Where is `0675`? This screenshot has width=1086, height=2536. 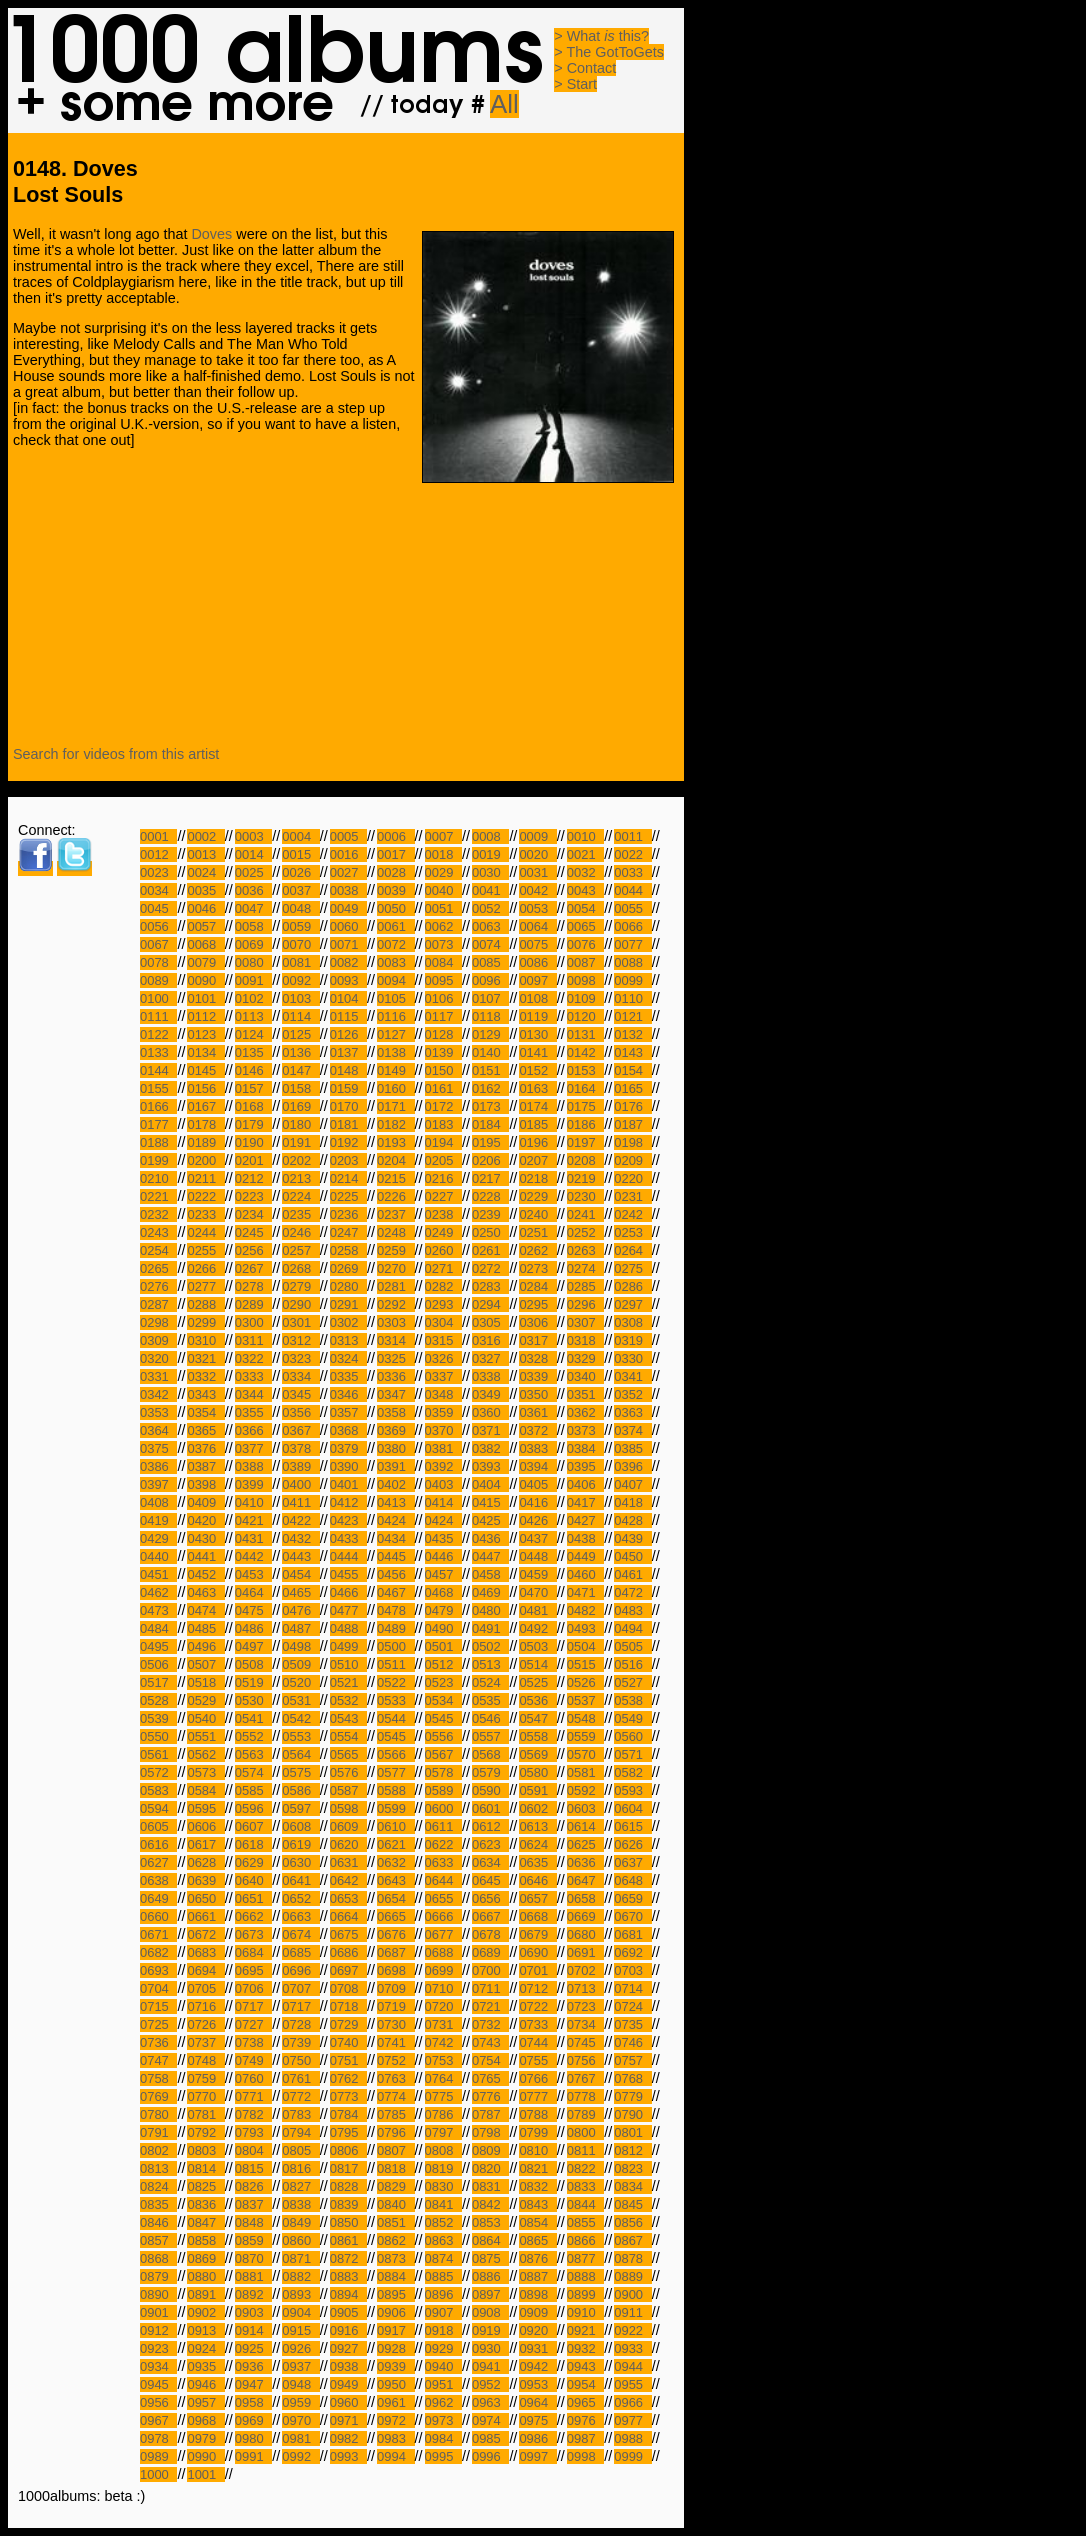
0675 is located at coordinates (348, 1934).